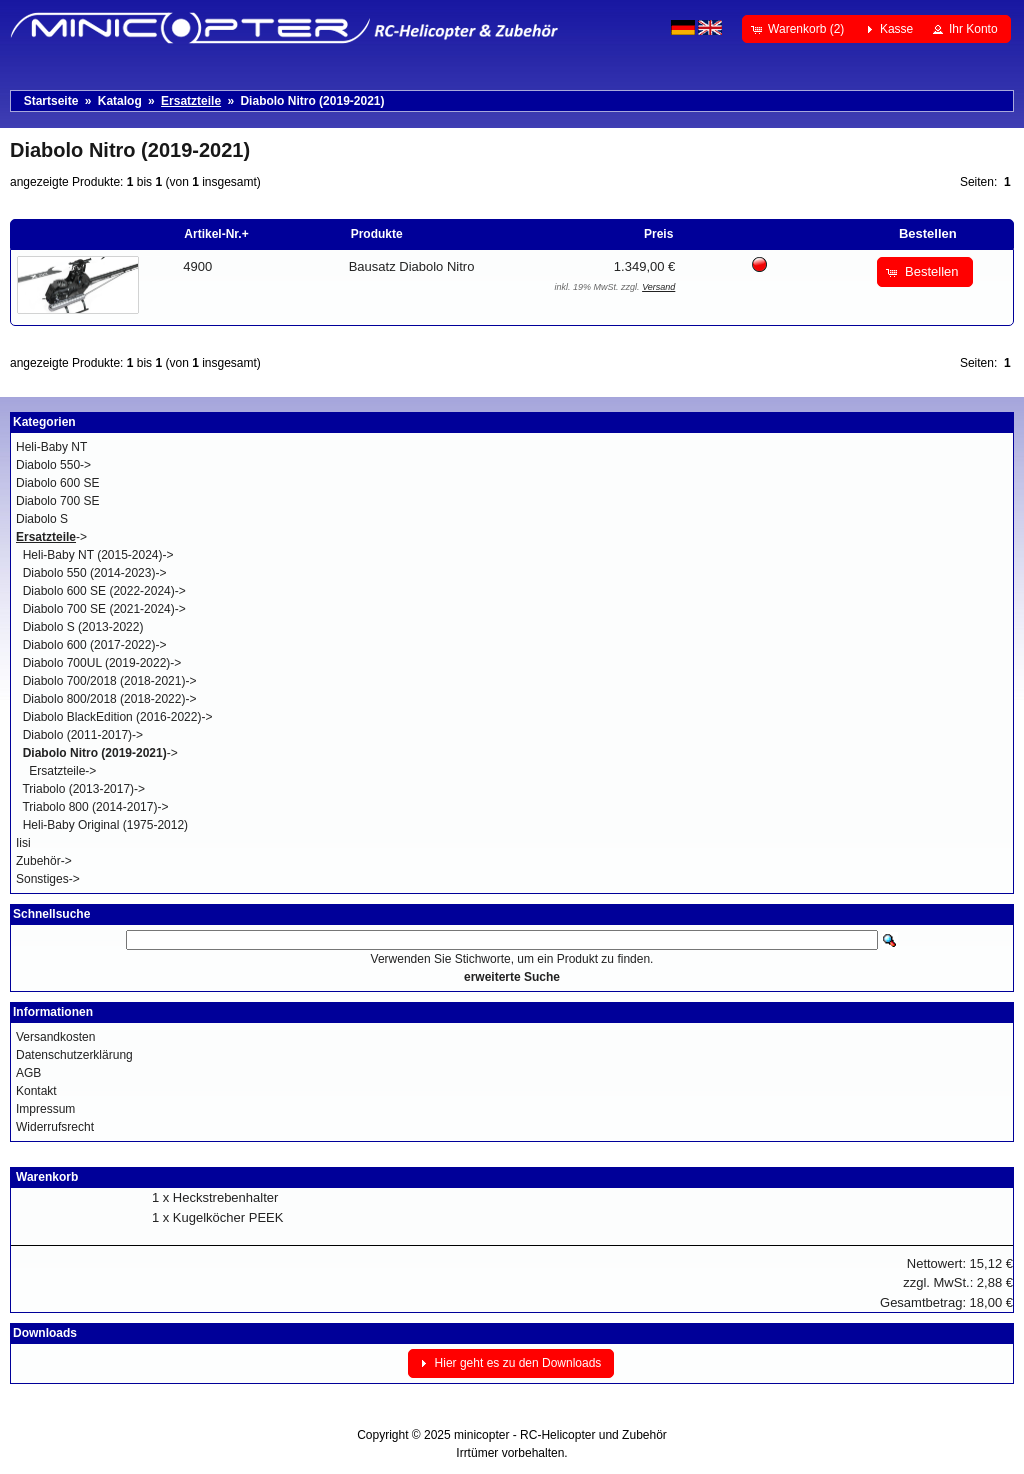  I want to click on Diabolo 550 (2014-2023)->, so click(95, 573).